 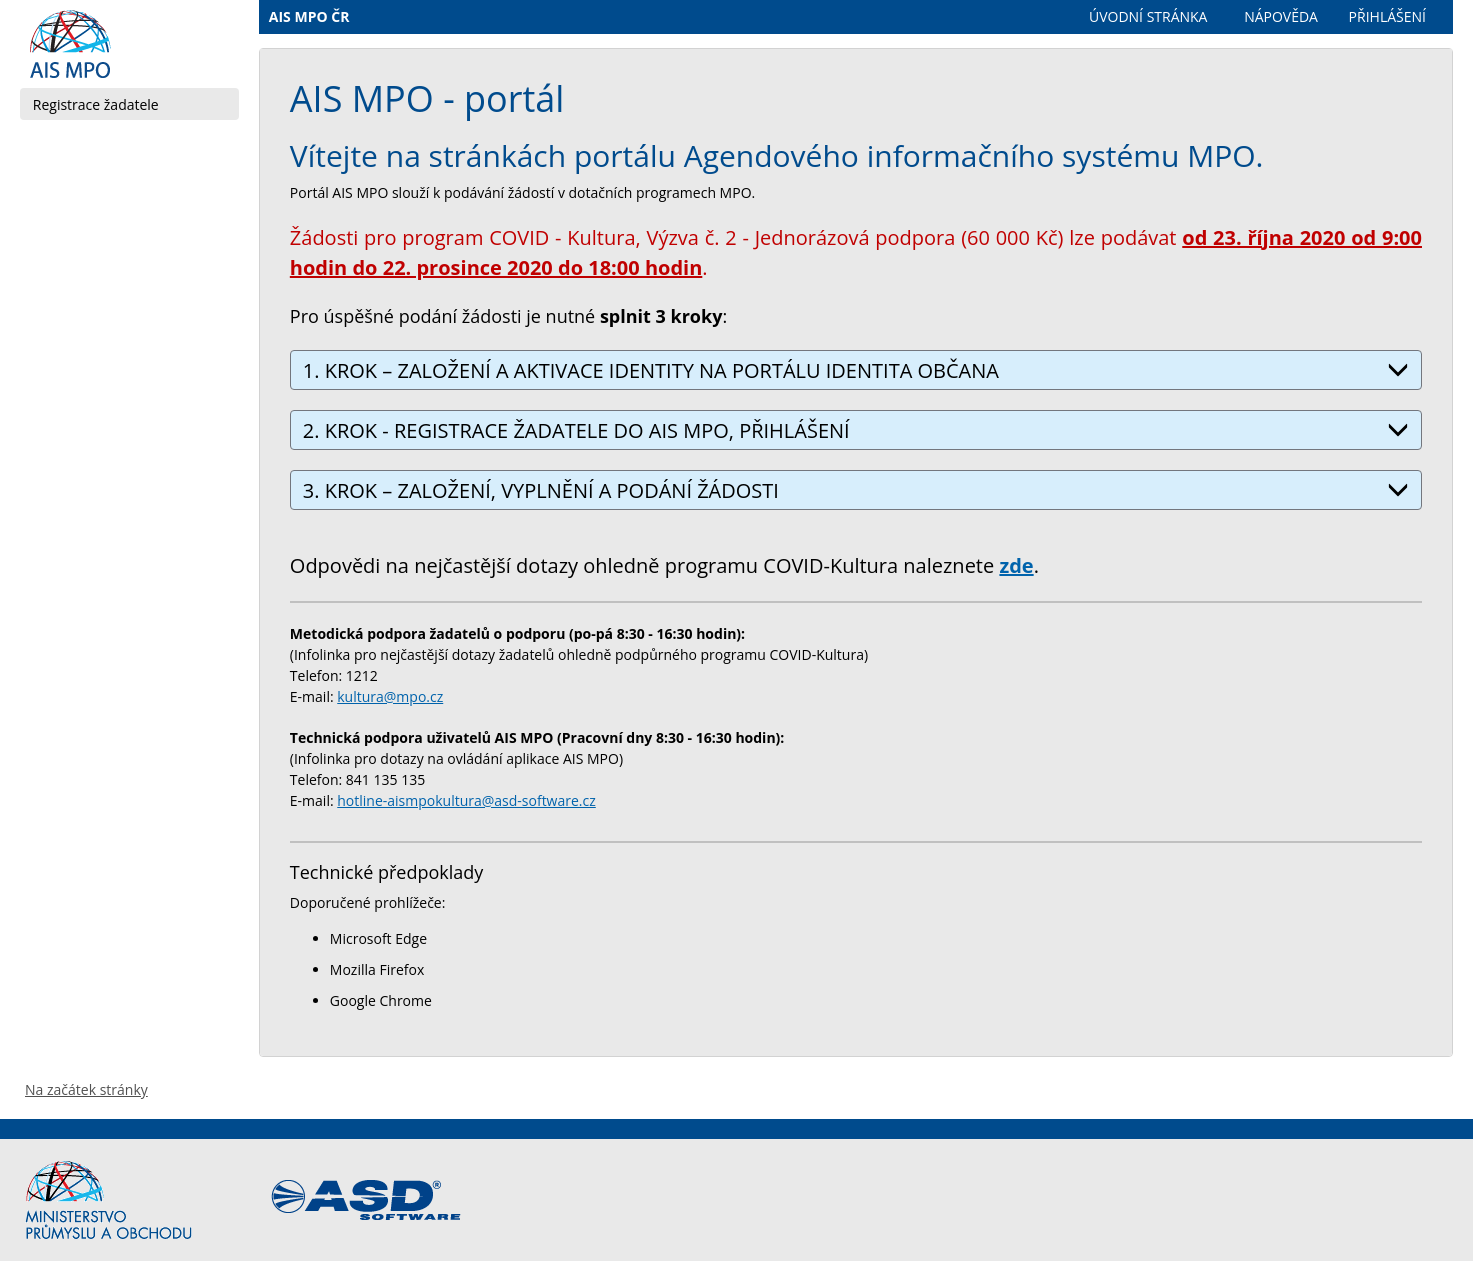 What do you see at coordinates (856, 490) in the screenshot?
I see `3. KROK – ZALOŽENÍ, VYPLNĚNÍ A PODÁNÍ ŽÁDOSTI` at bounding box center [856, 490].